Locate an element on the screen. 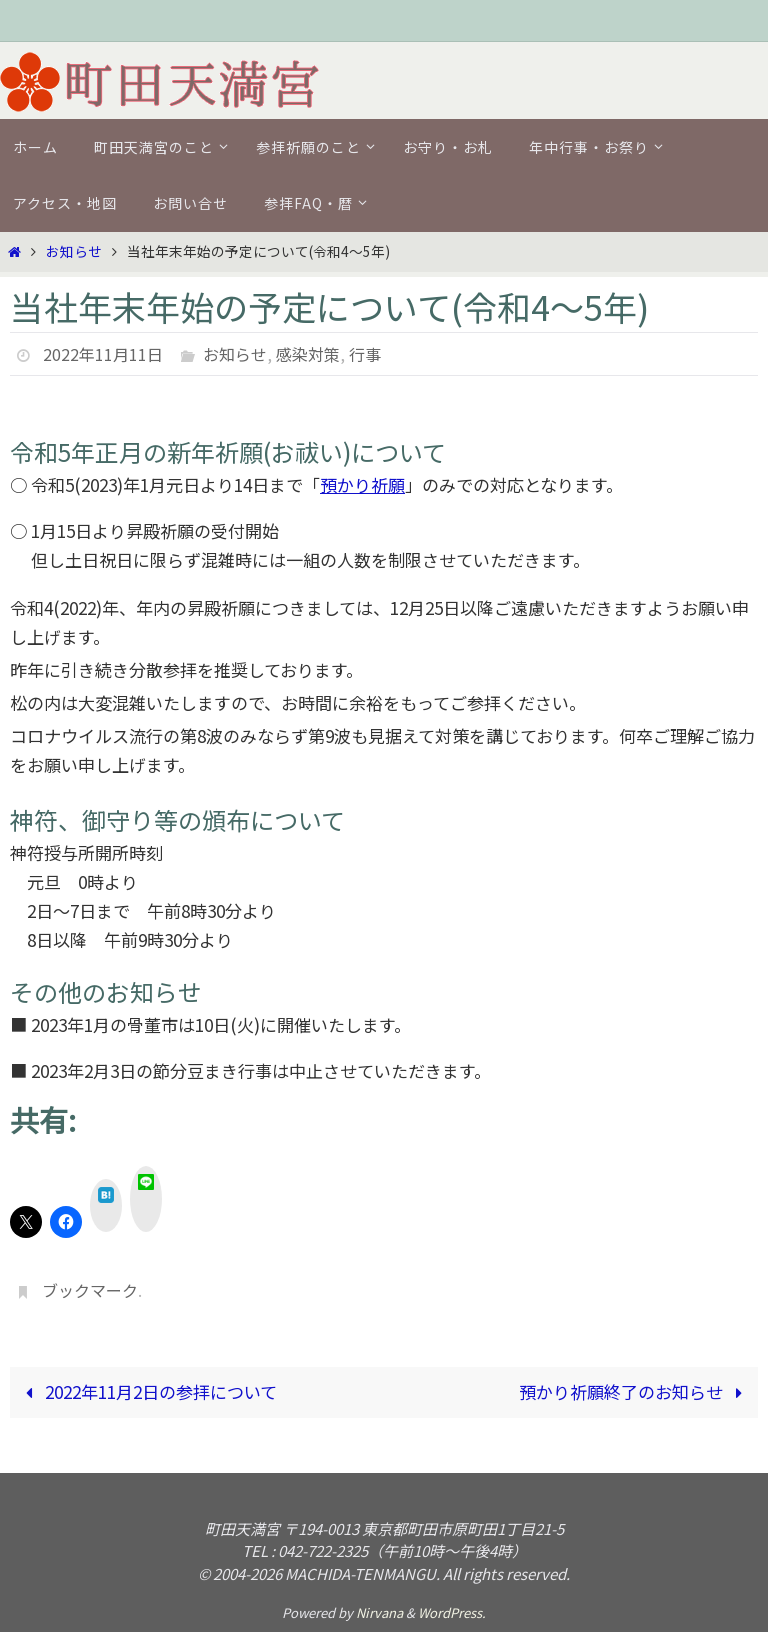 Image resolution: width=768 pixels, height=1632 pixels. 行事 is located at coordinates (365, 354).